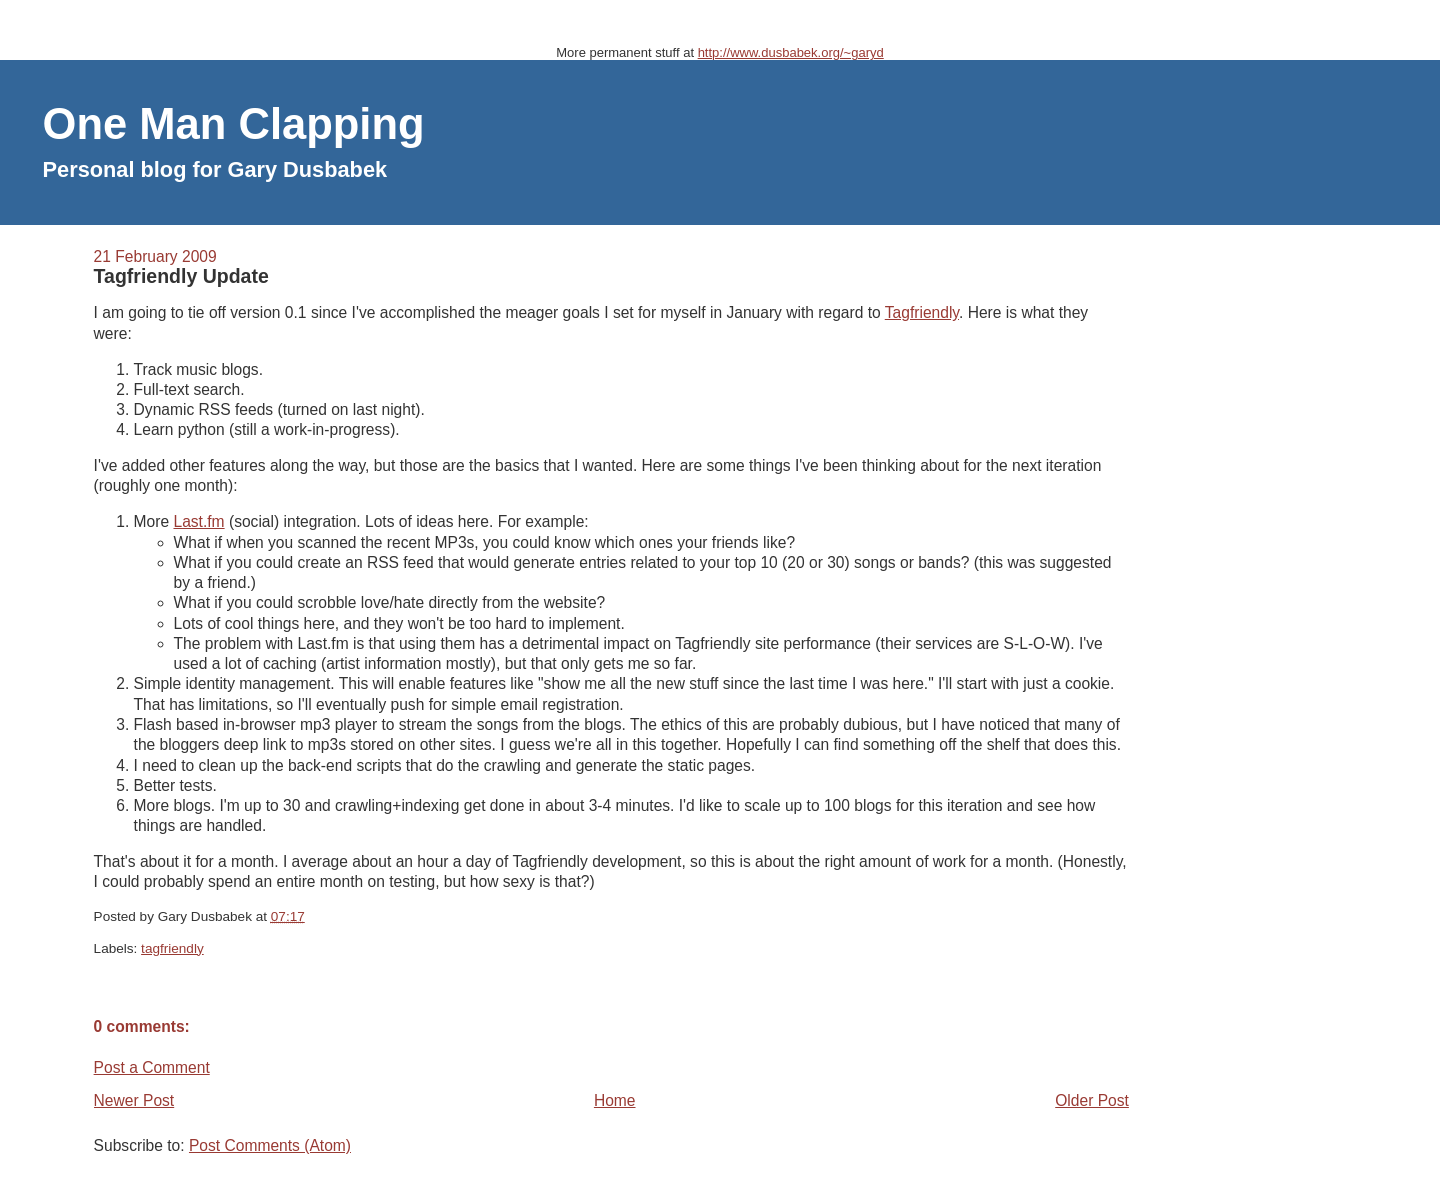 This screenshot has height=1199, width=1440. I want to click on tagfriendly, so click(172, 948).